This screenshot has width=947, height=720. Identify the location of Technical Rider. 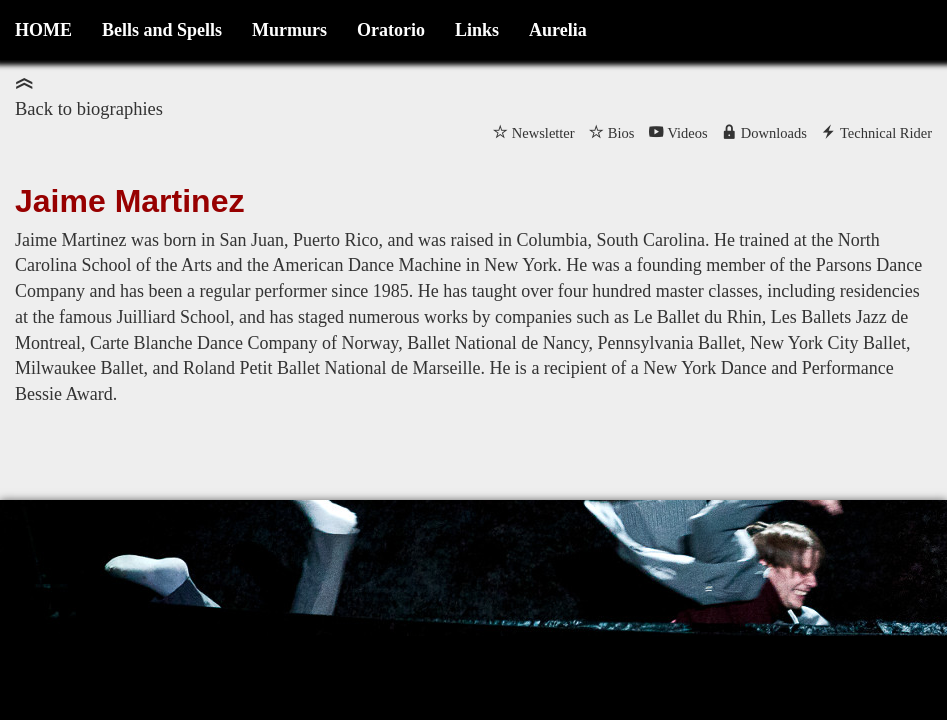
(886, 133).